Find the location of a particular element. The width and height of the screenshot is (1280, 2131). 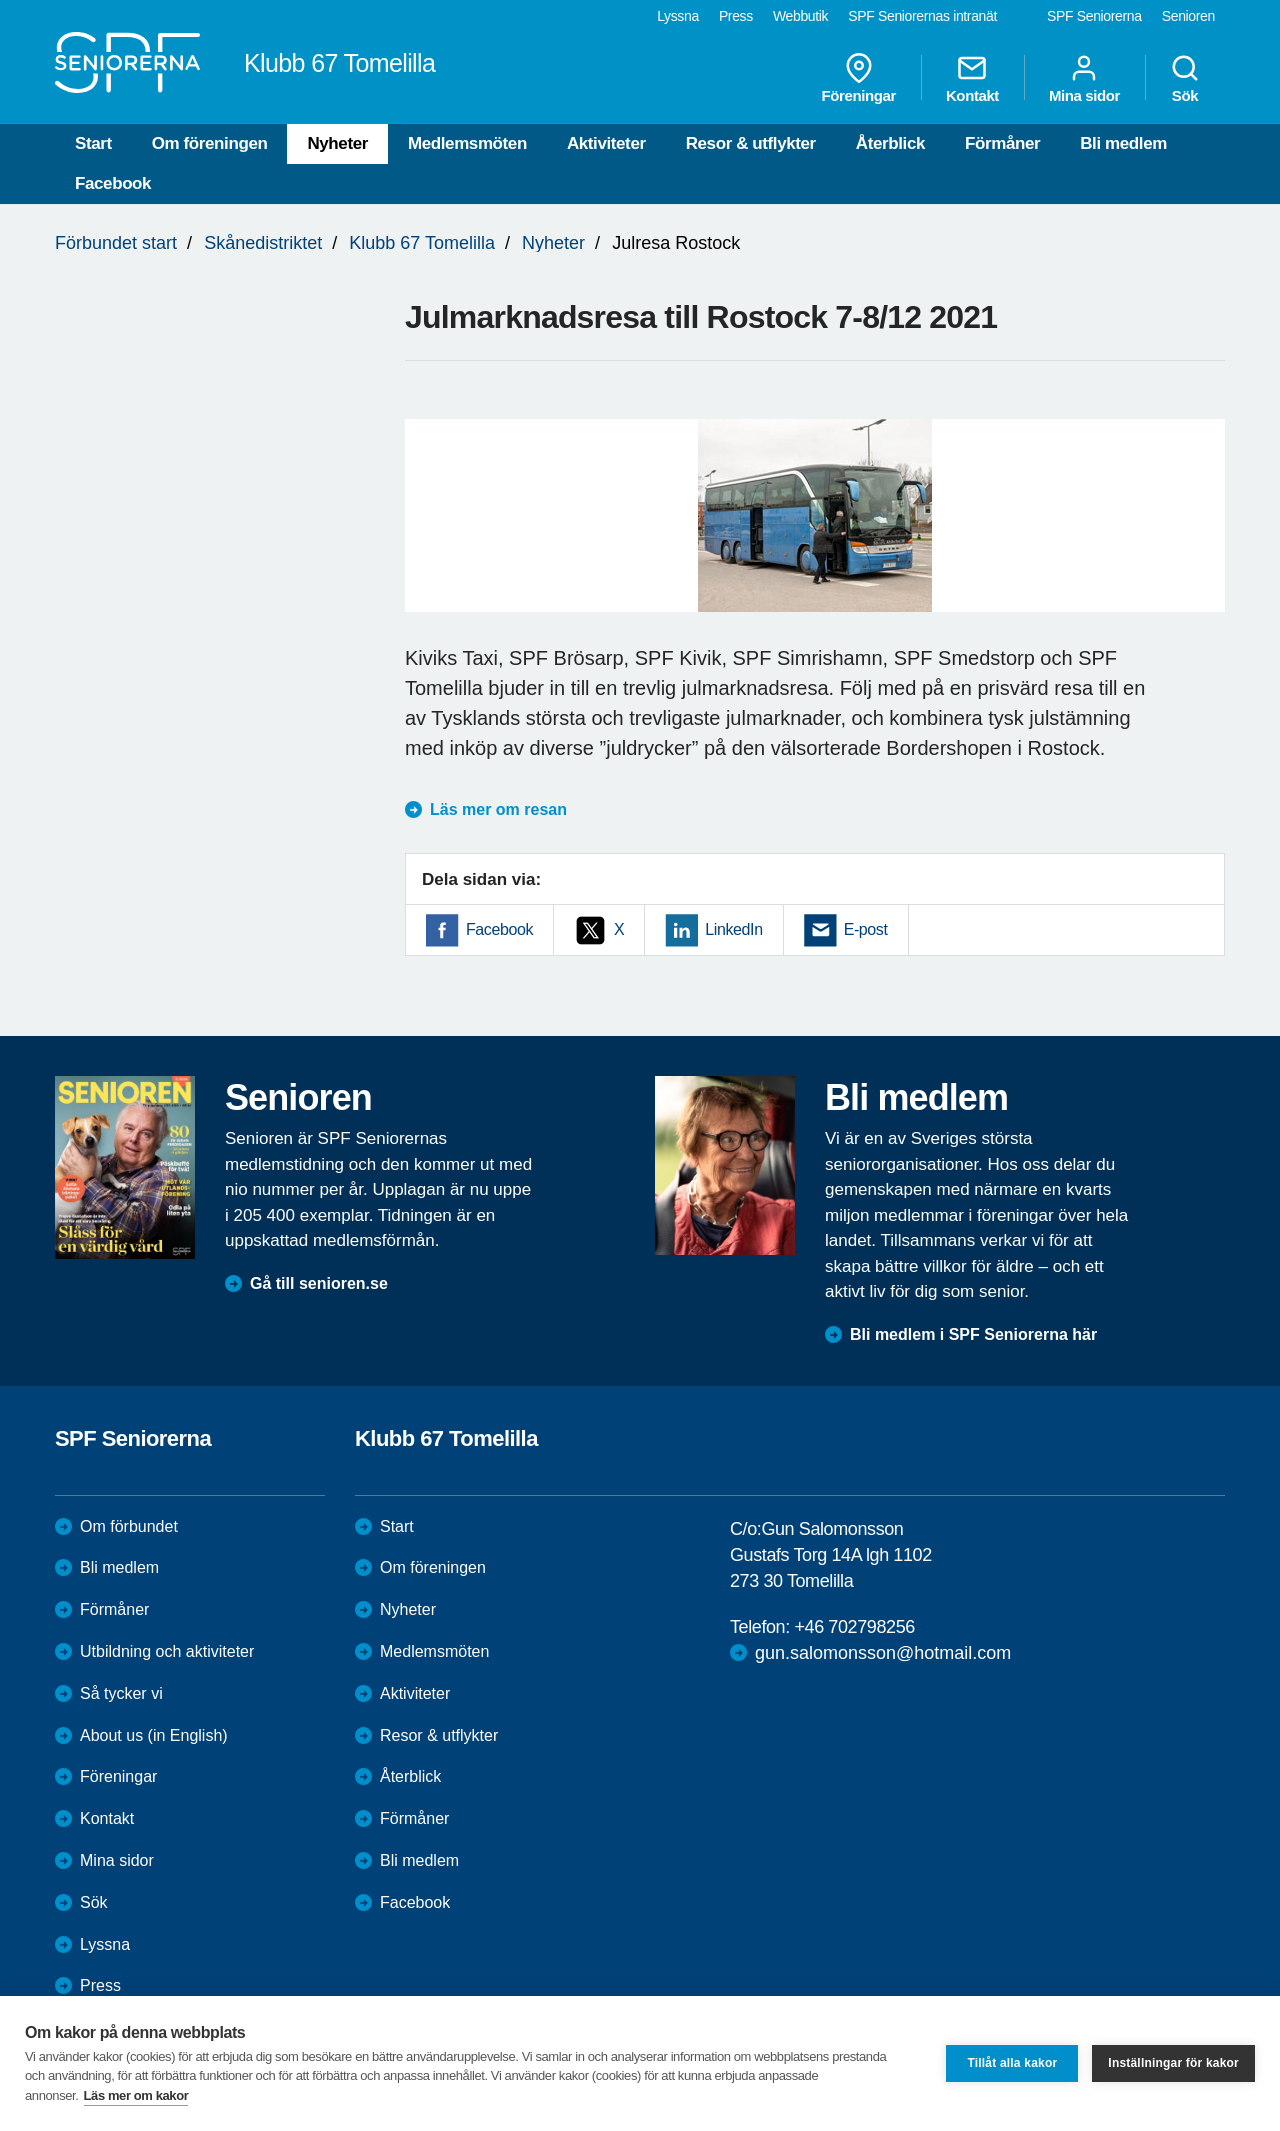

Gå till senioren.se is located at coordinates (319, 1283).